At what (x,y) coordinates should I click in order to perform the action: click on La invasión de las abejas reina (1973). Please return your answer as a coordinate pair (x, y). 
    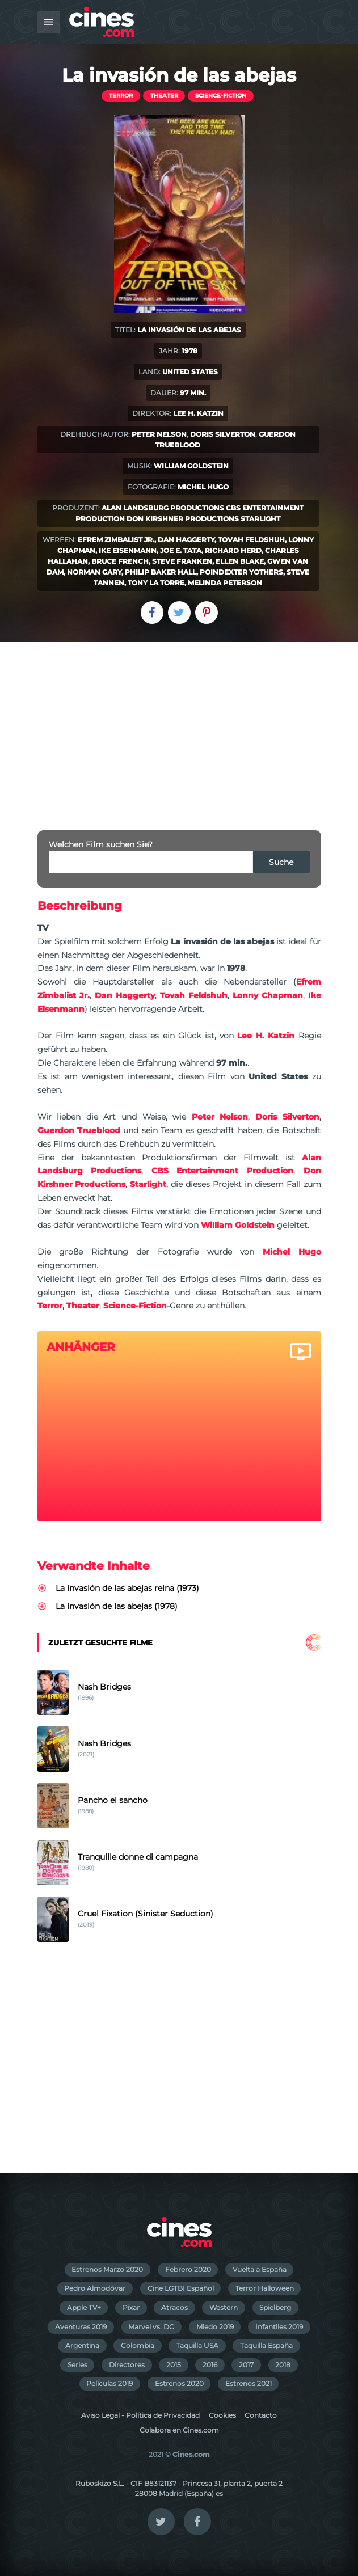
    Looking at the image, I should click on (127, 1588).